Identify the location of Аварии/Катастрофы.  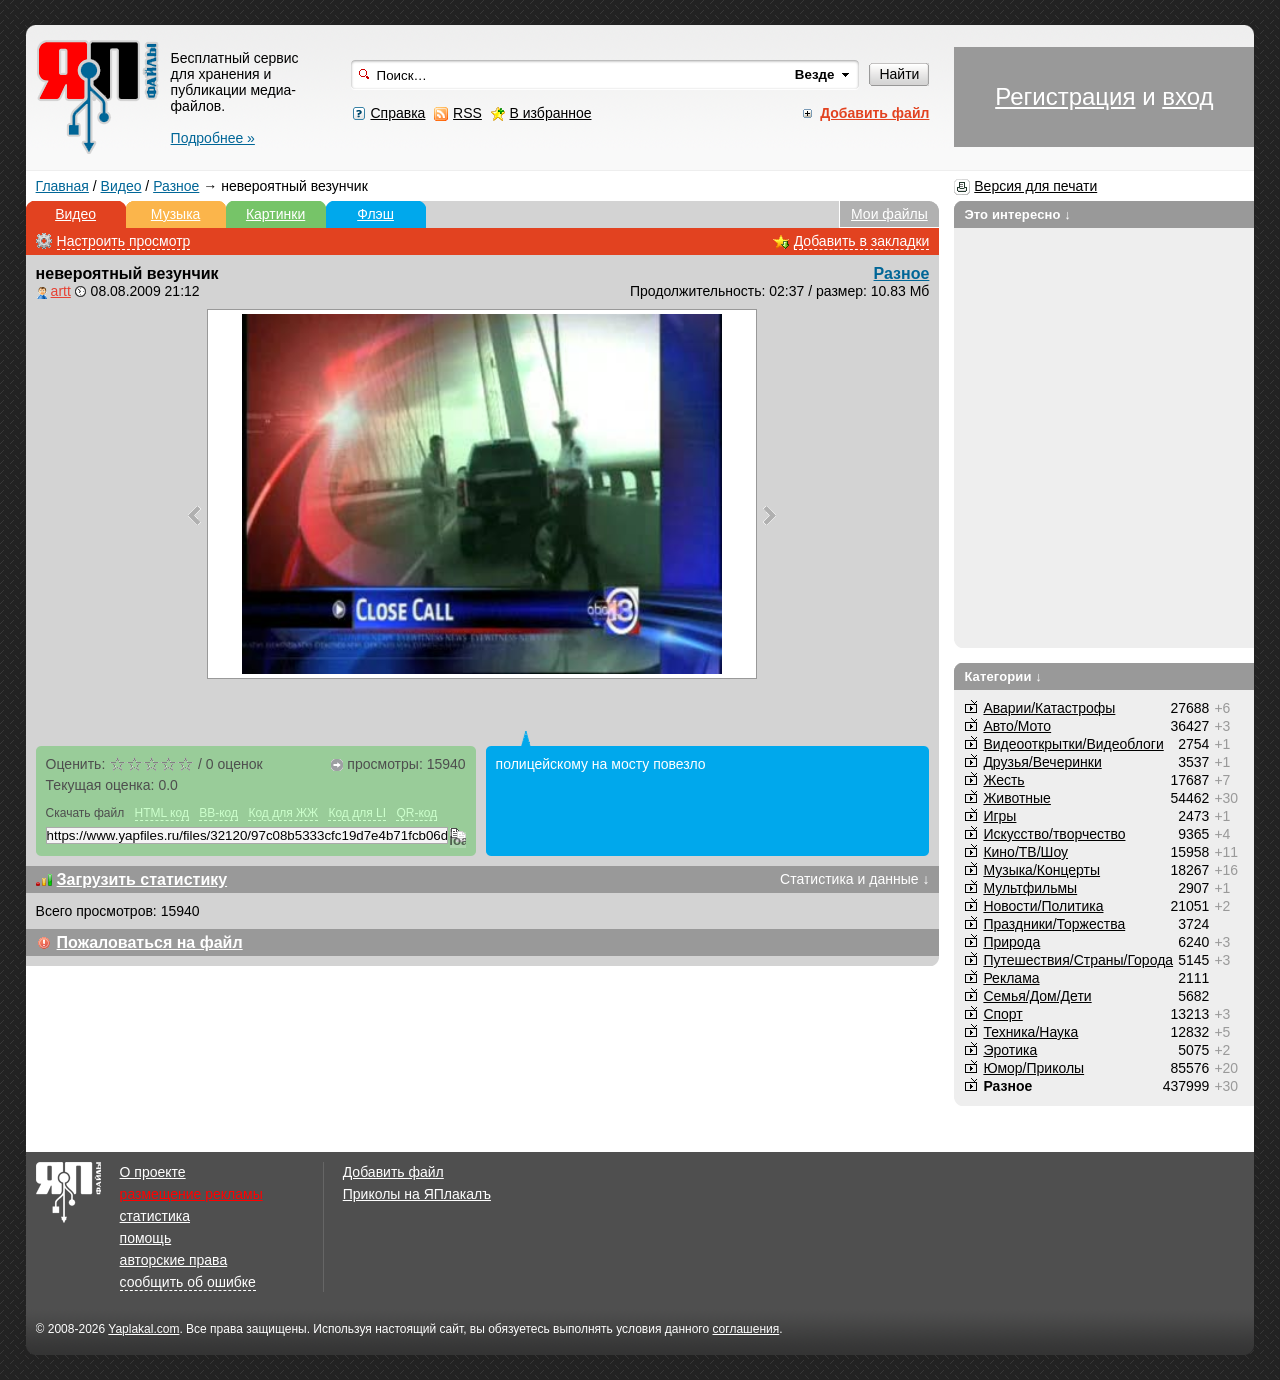
(1049, 708).